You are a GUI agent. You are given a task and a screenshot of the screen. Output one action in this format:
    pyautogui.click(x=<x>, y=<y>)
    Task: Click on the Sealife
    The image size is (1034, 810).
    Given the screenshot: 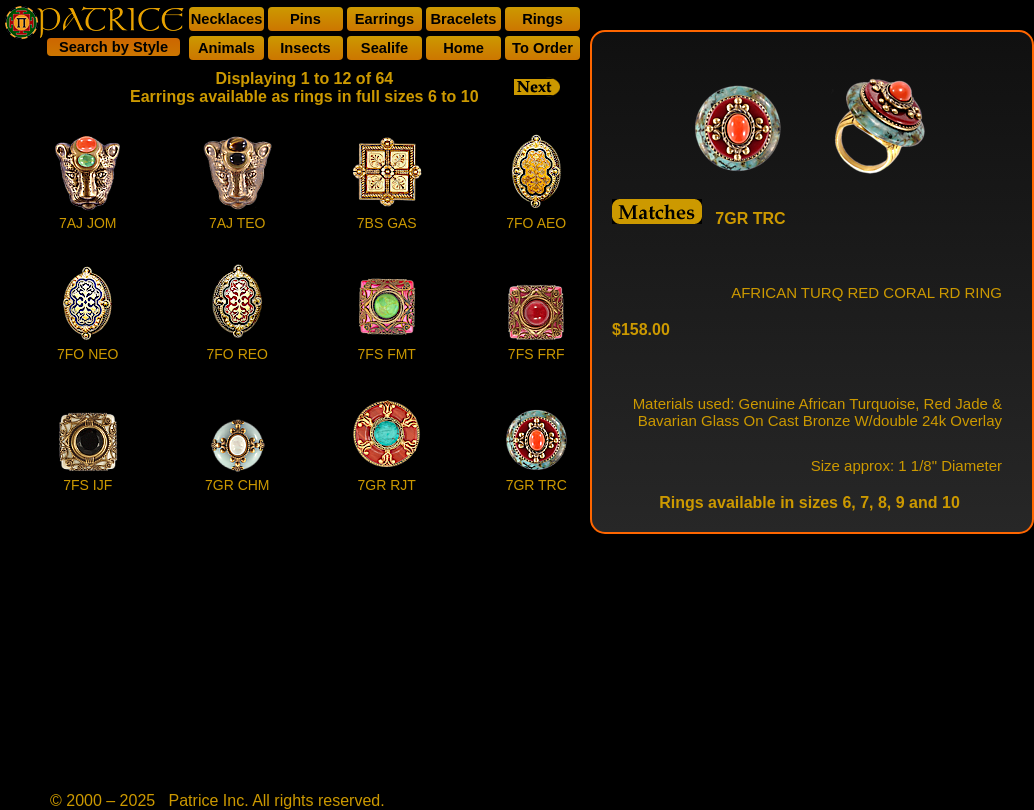 What is the action you would take?
    pyautogui.click(x=384, y=48)
    